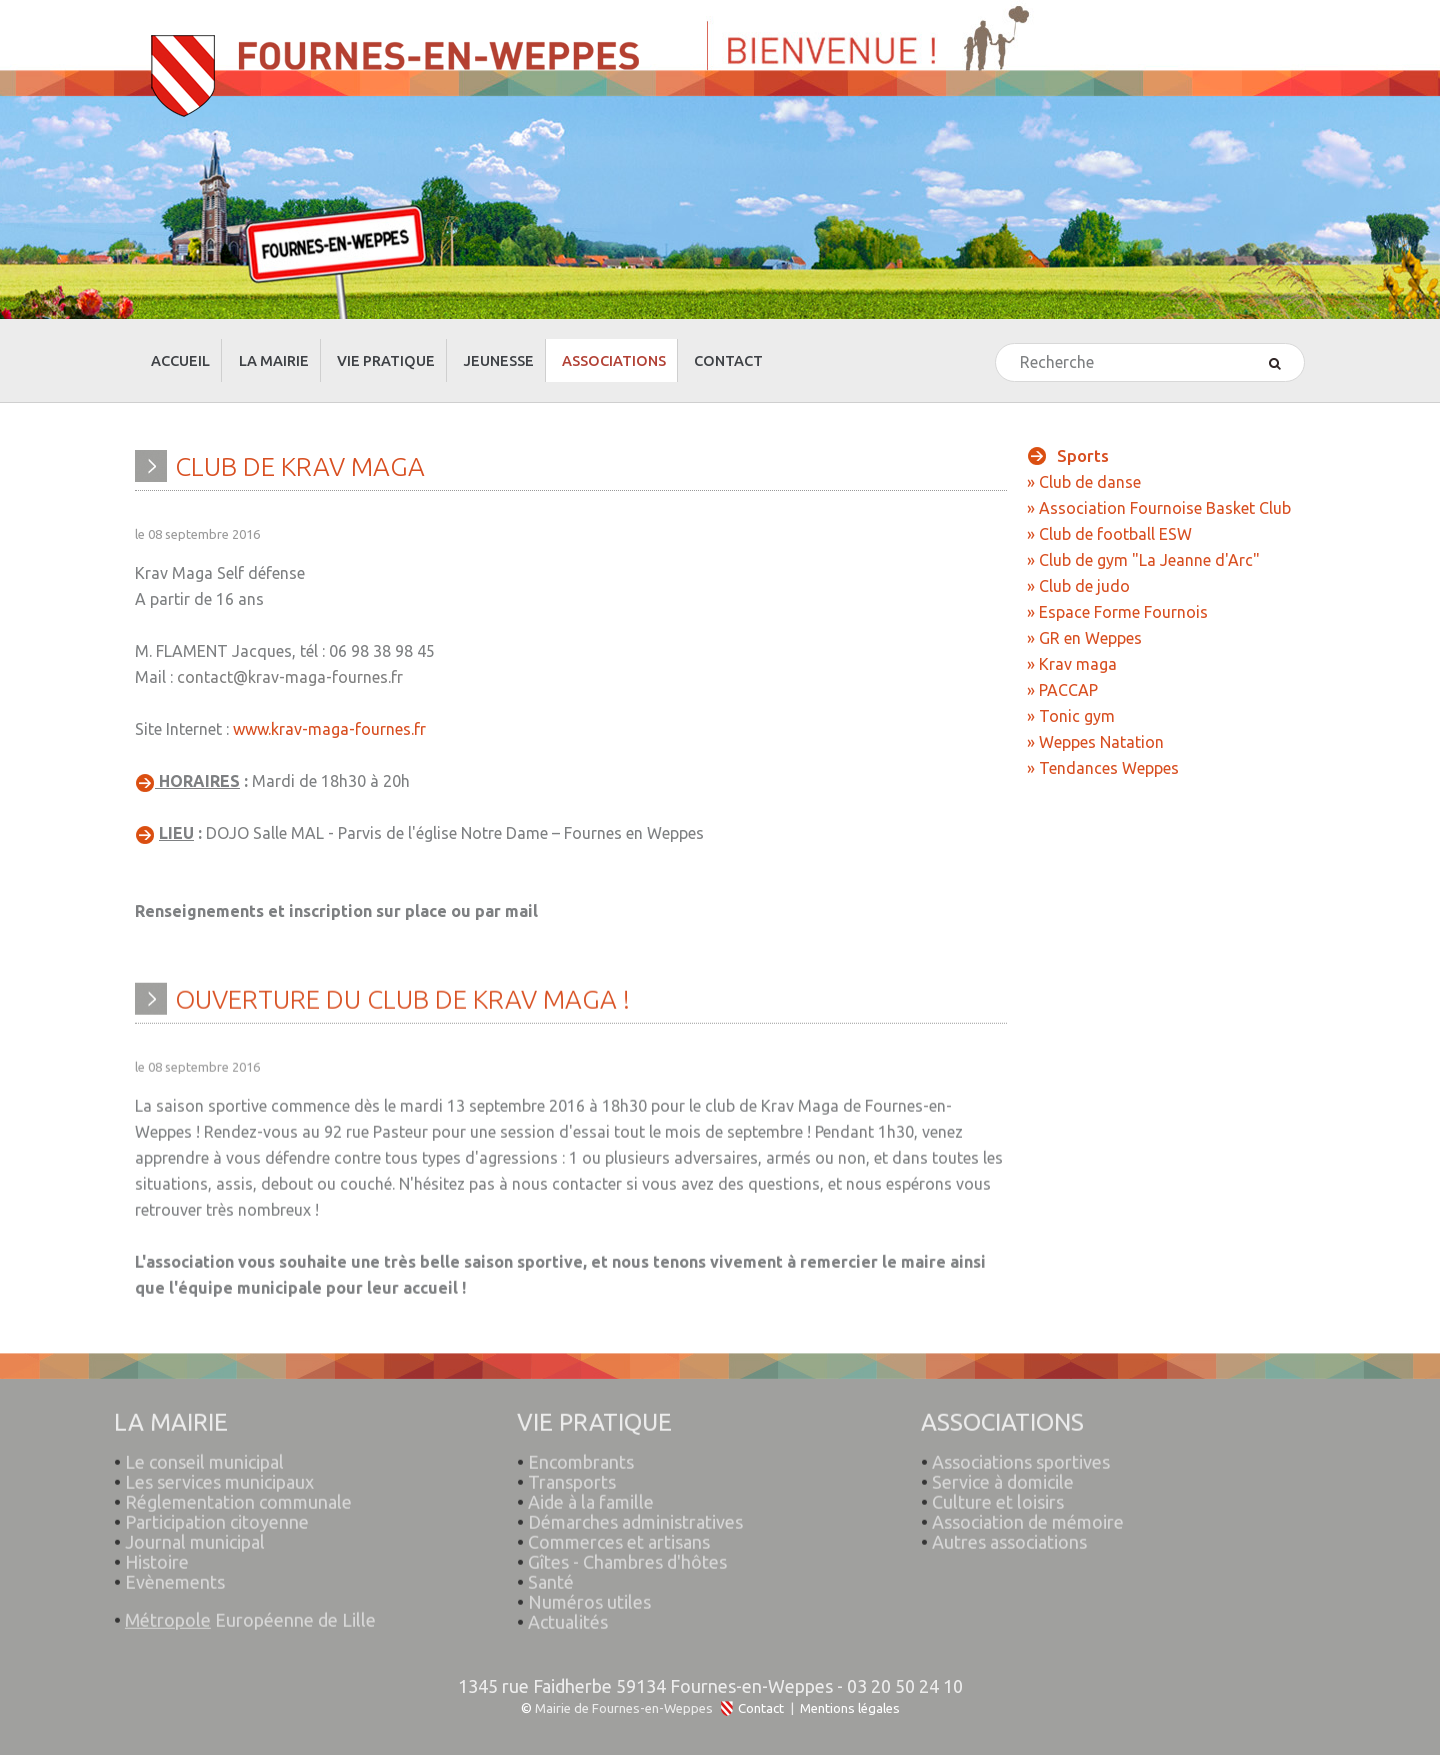 This screenshot has height=1755, width=1440. Describe the element at coordinates (569, 1593) in the screenshot. I see `Actualités` at that location.